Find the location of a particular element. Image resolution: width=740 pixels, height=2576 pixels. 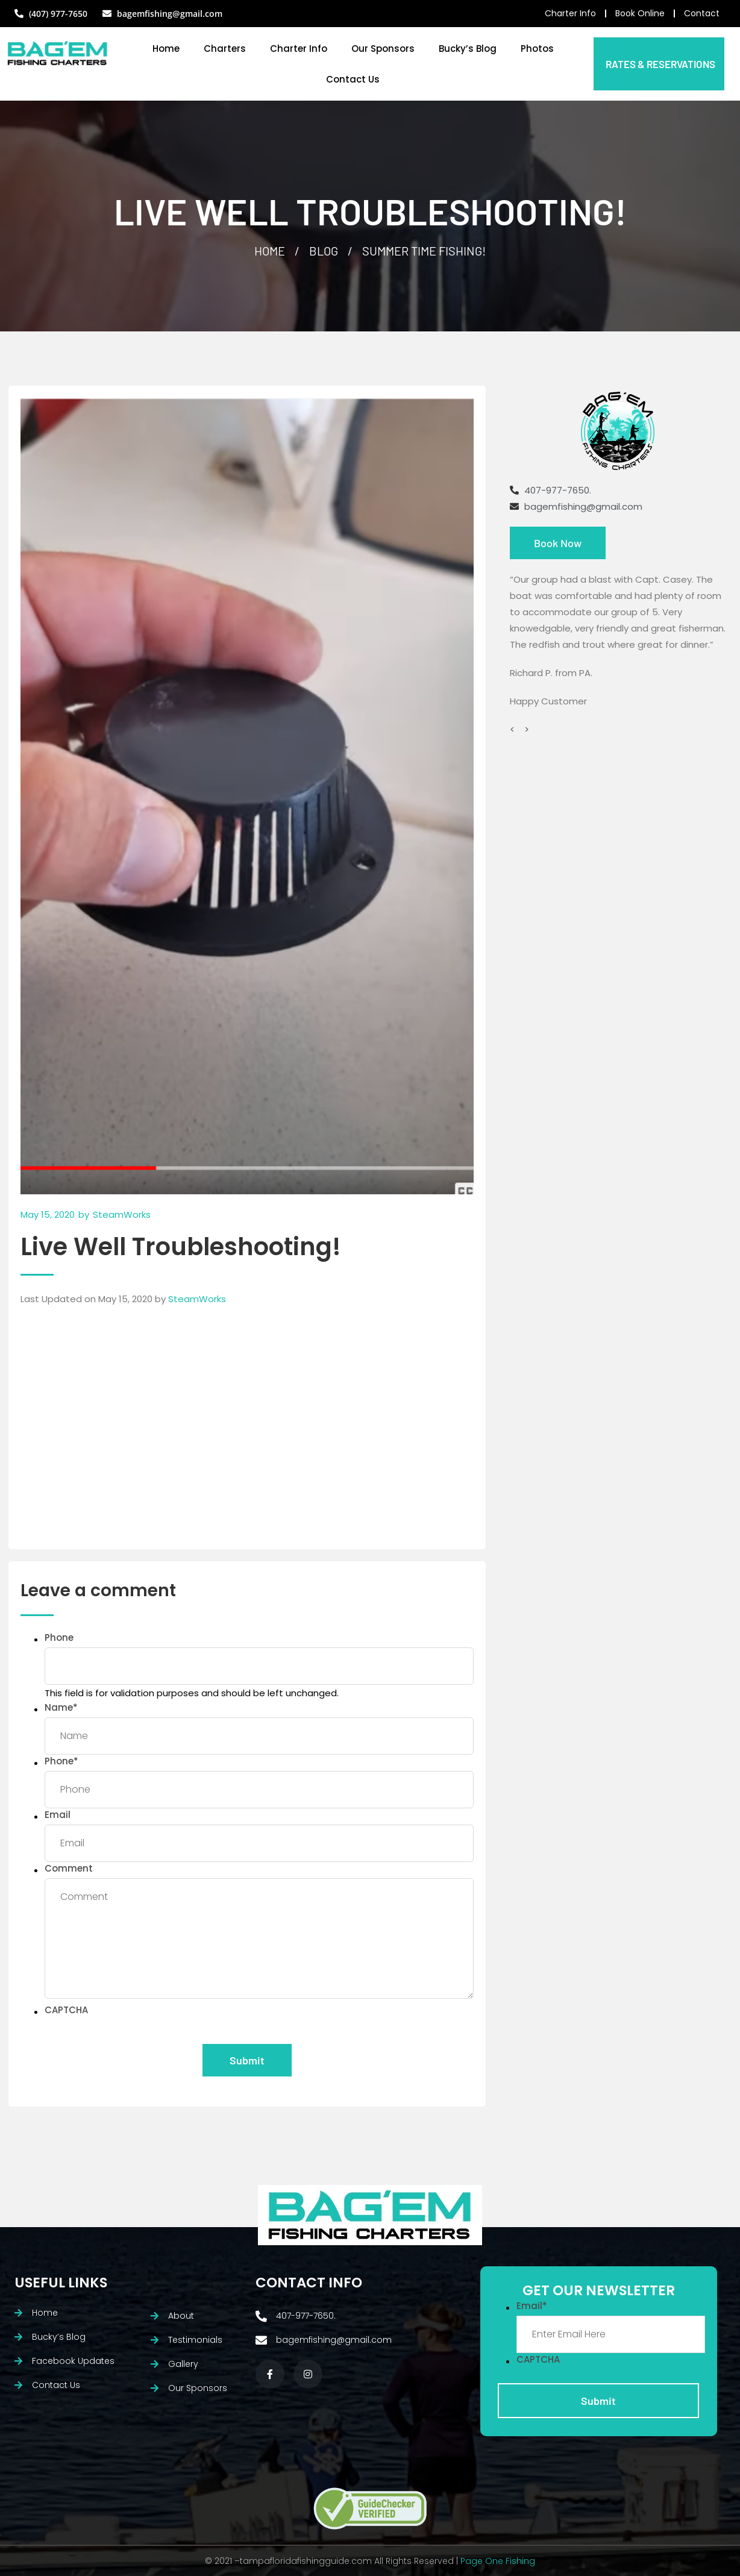

Bucky’s Blog is located at coordinates (468, 48).